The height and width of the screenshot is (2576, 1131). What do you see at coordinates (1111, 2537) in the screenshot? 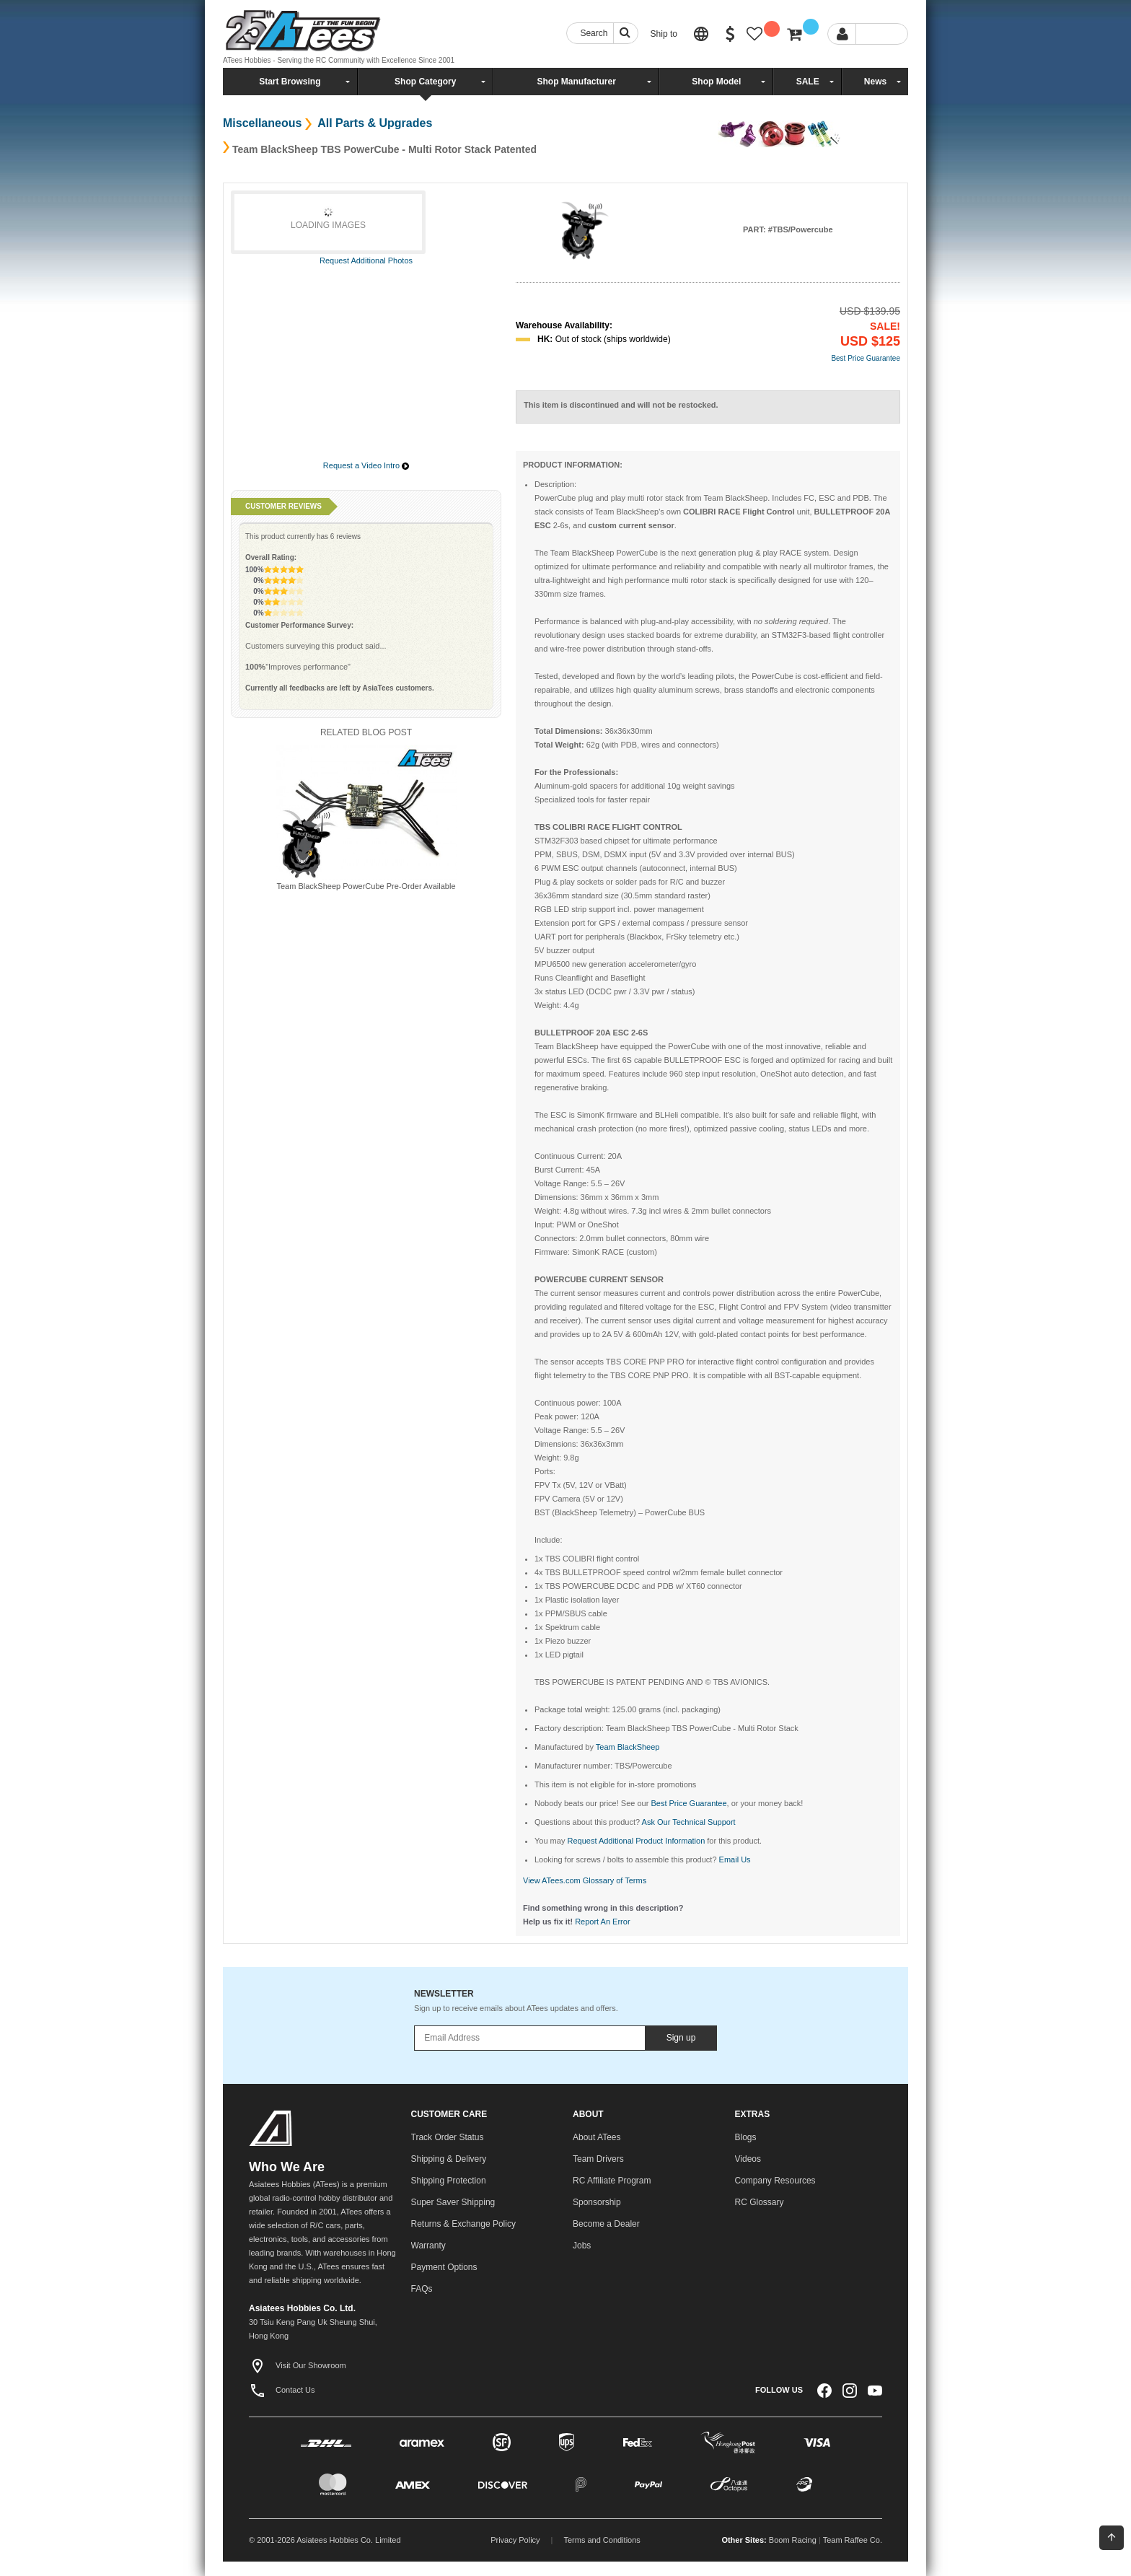
I see `Back To Top` at bounding box center [1111, 2537].